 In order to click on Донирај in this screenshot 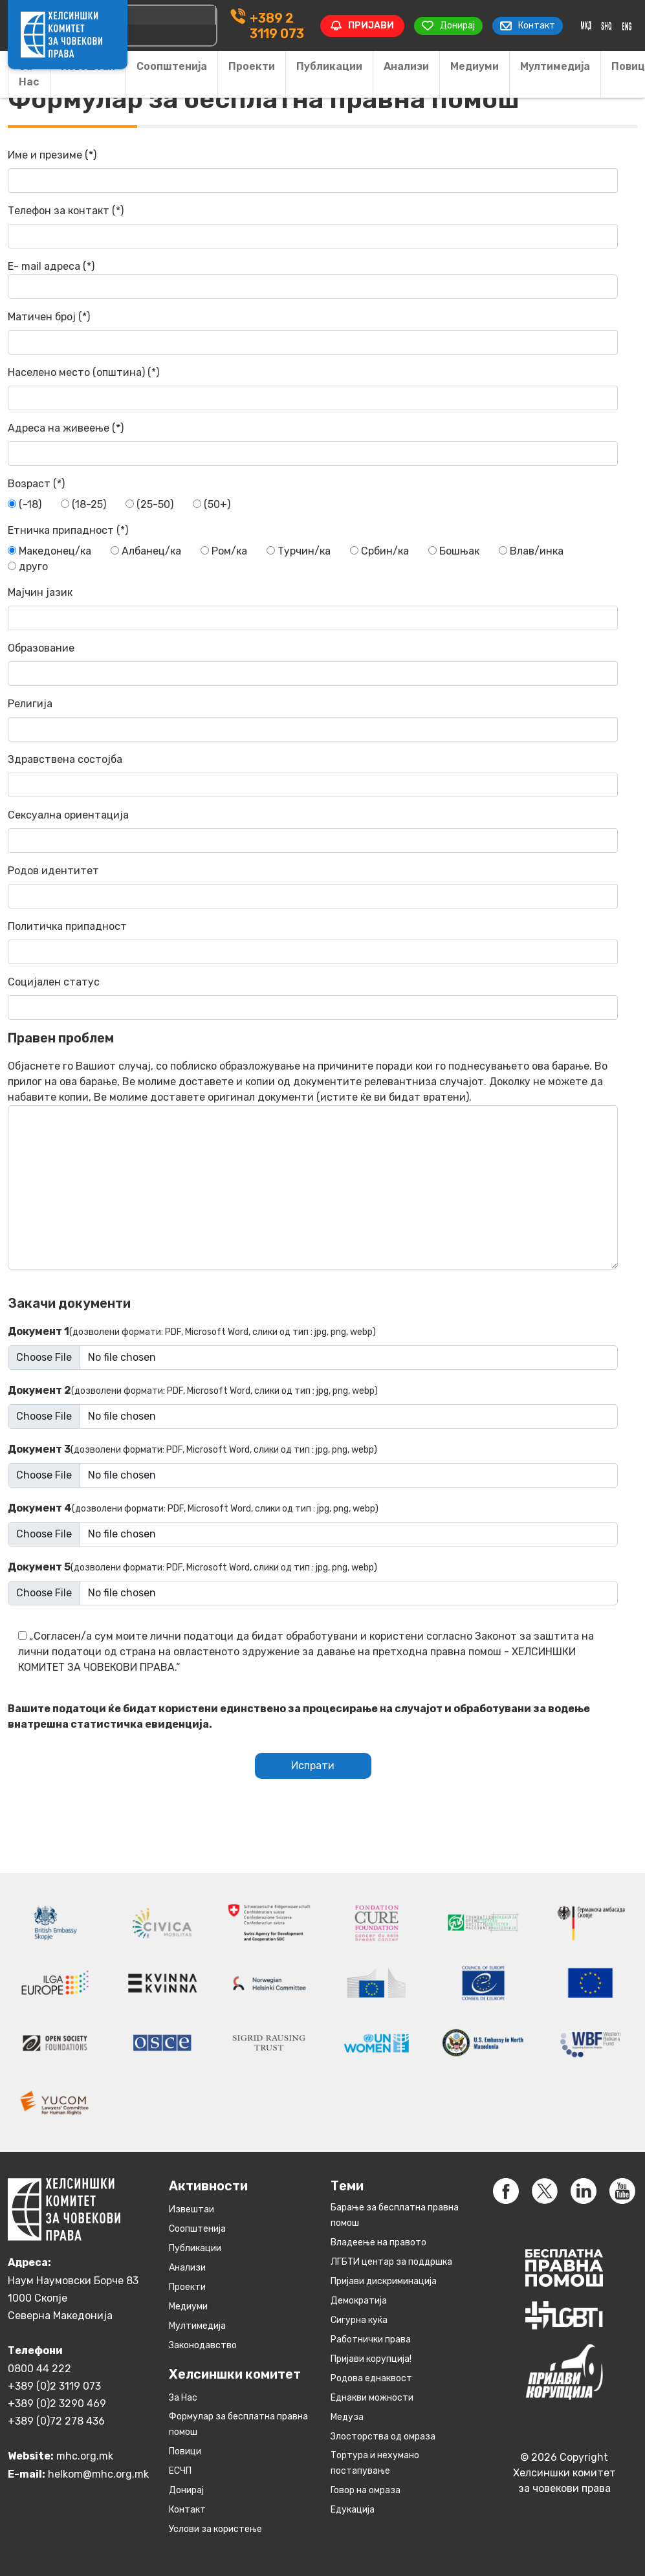, I will do `click(186, 2490)`.